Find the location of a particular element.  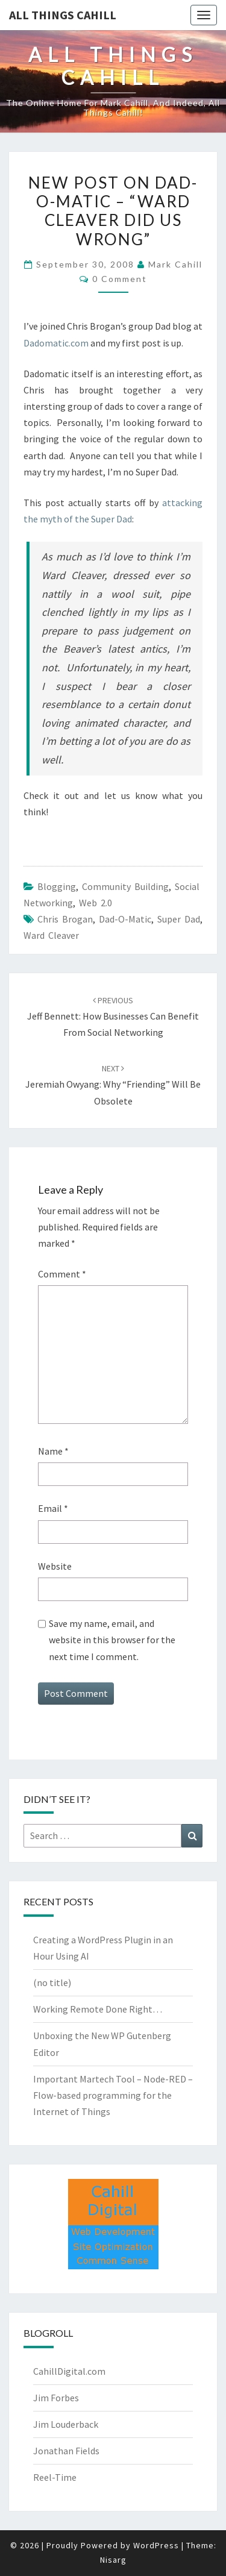

Save my name, email, and website in this browser for the next time I comment. is located at coordinates (112, 1639).